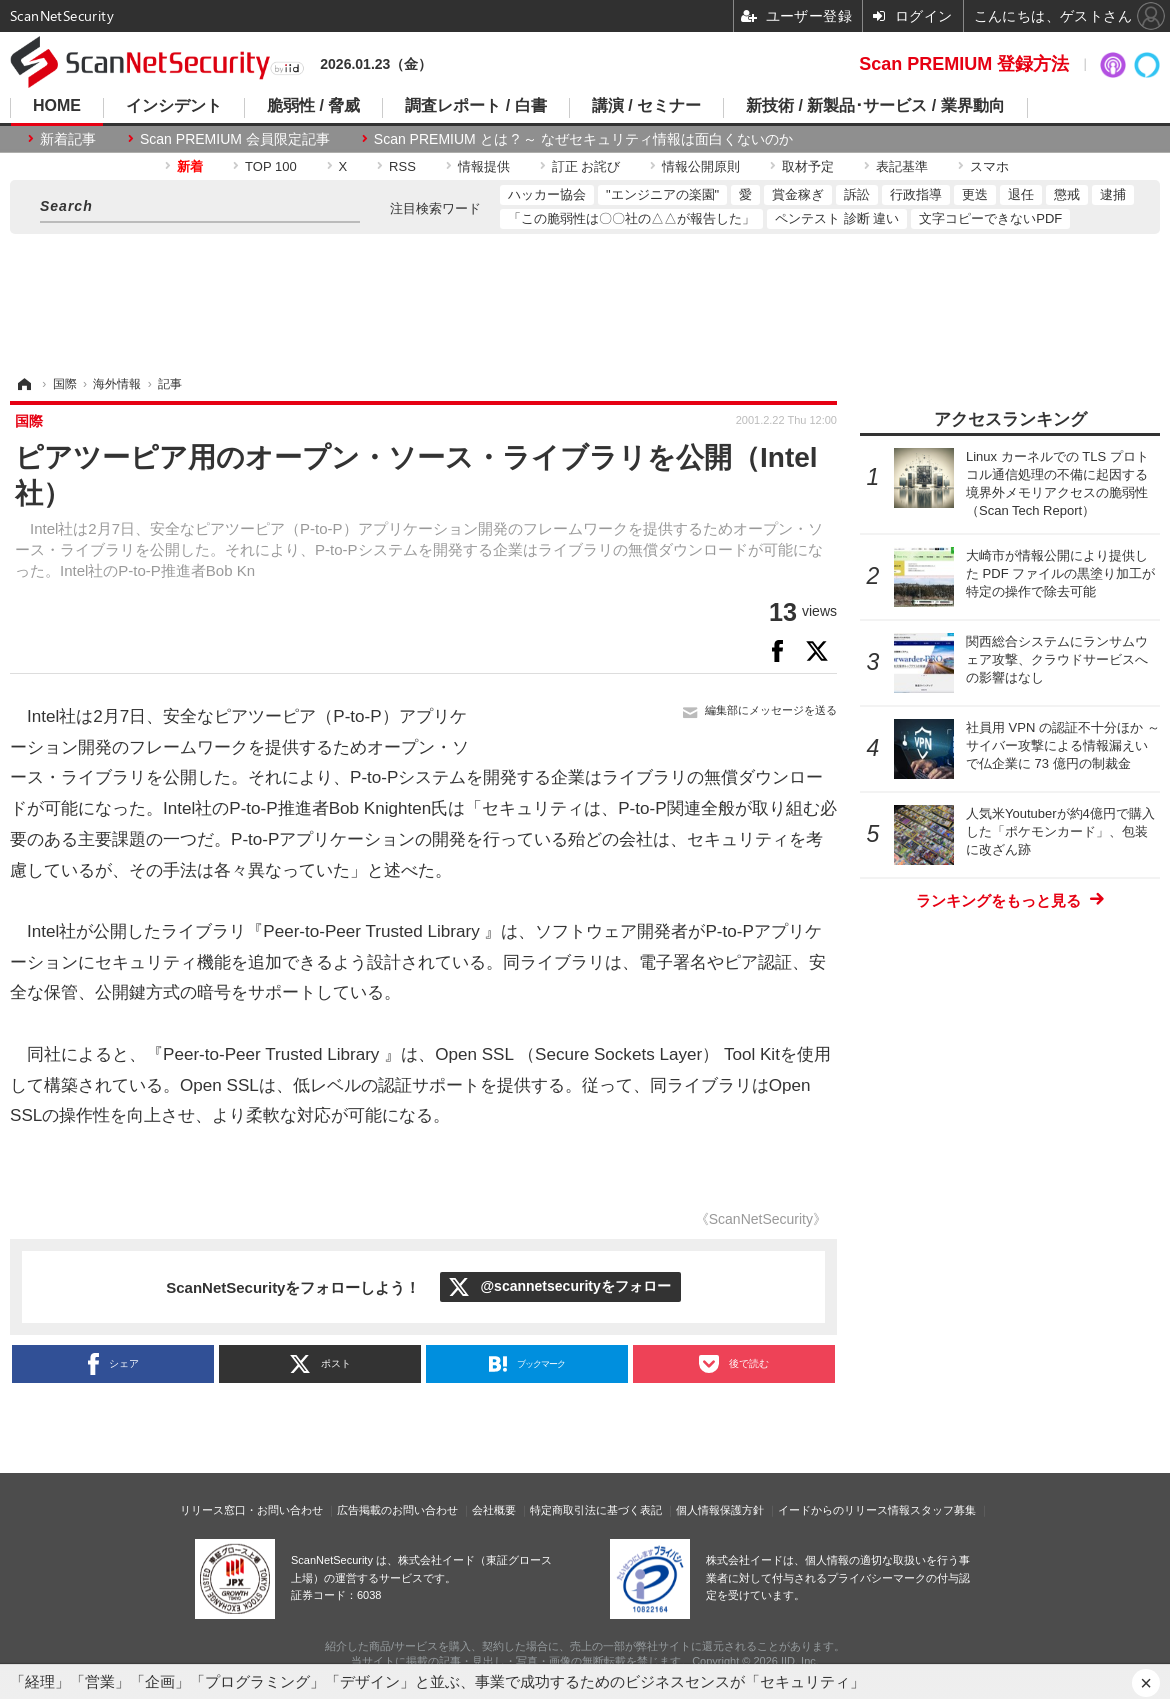 This screenshot has height=1699, width=1170. What do you see at coordinates (857, 194) in the screenshot?
I see `訴訟` at bounding box center [857, 194].